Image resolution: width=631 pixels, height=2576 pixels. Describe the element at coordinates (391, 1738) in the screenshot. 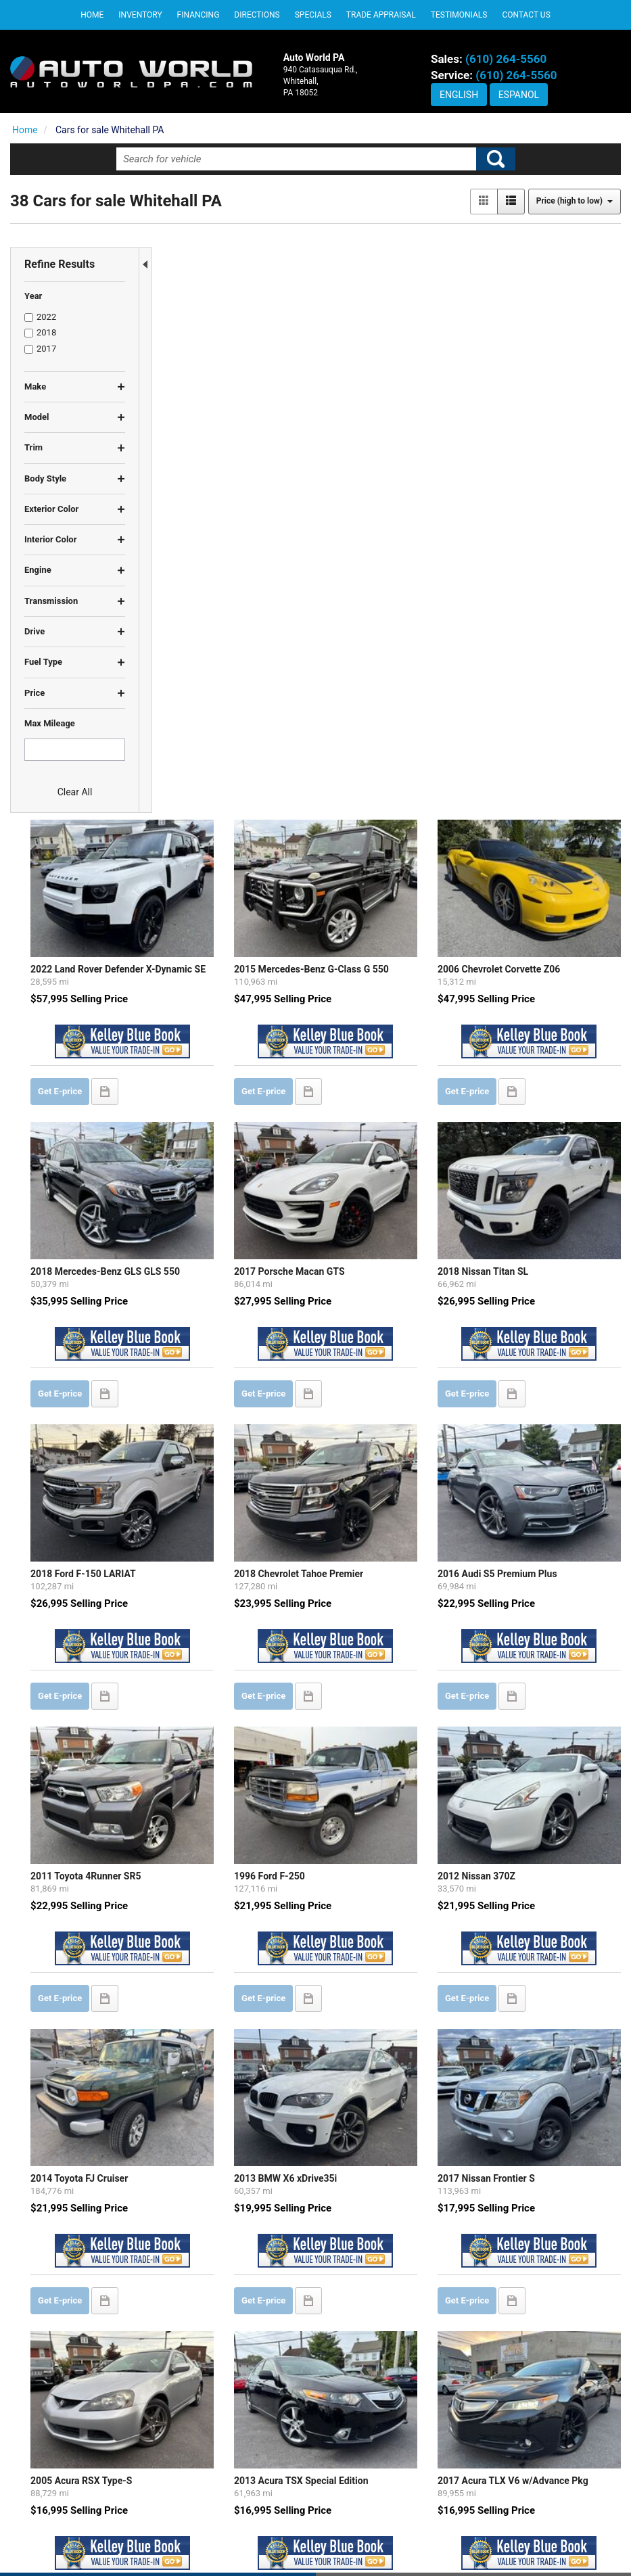

I see `2013 Acura TSX Special Edition` at that location.